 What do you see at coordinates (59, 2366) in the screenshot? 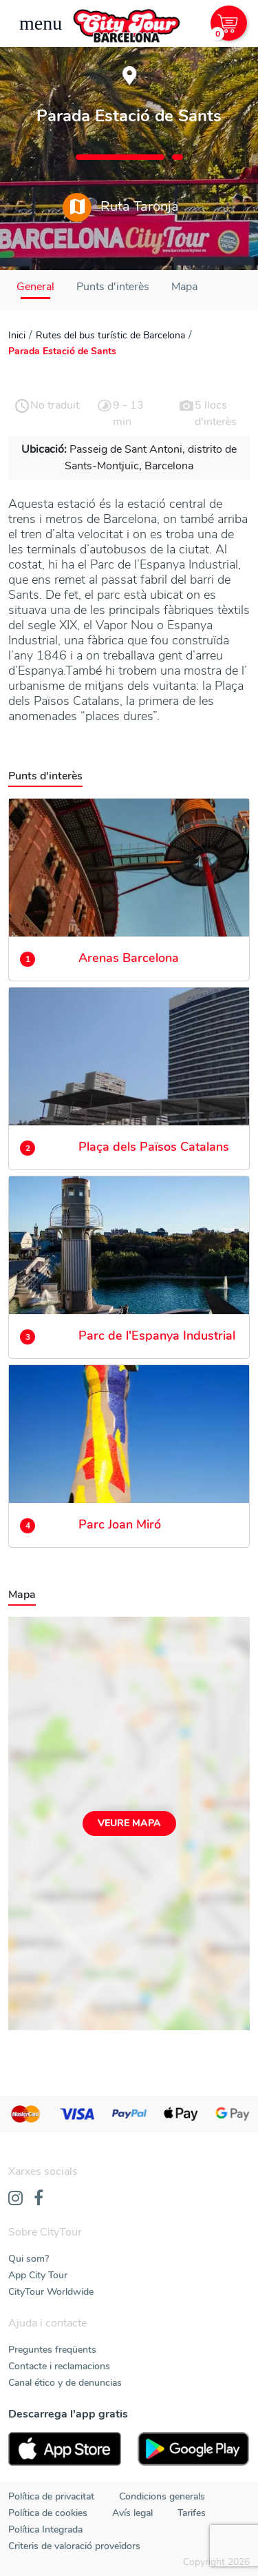
I see `Contacte i reclamacions` at bounding box center [59, 2366].